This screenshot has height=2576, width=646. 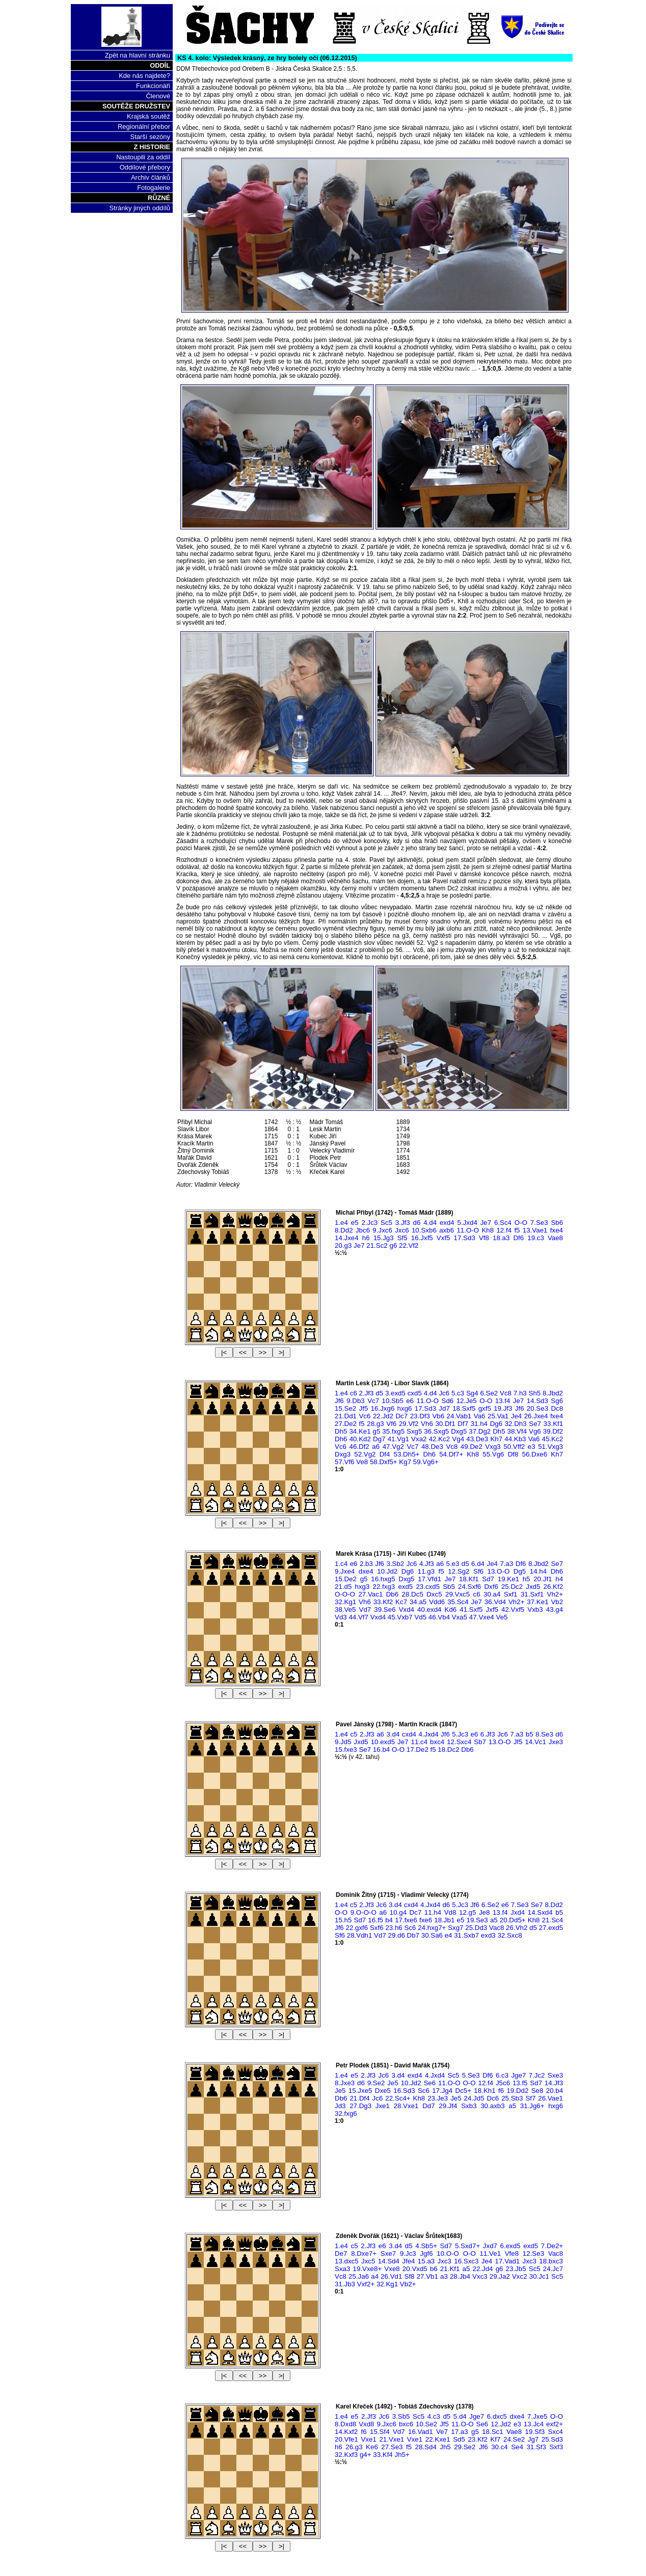 I want to click on 25.Sb3, so click(x=512, y=2098).